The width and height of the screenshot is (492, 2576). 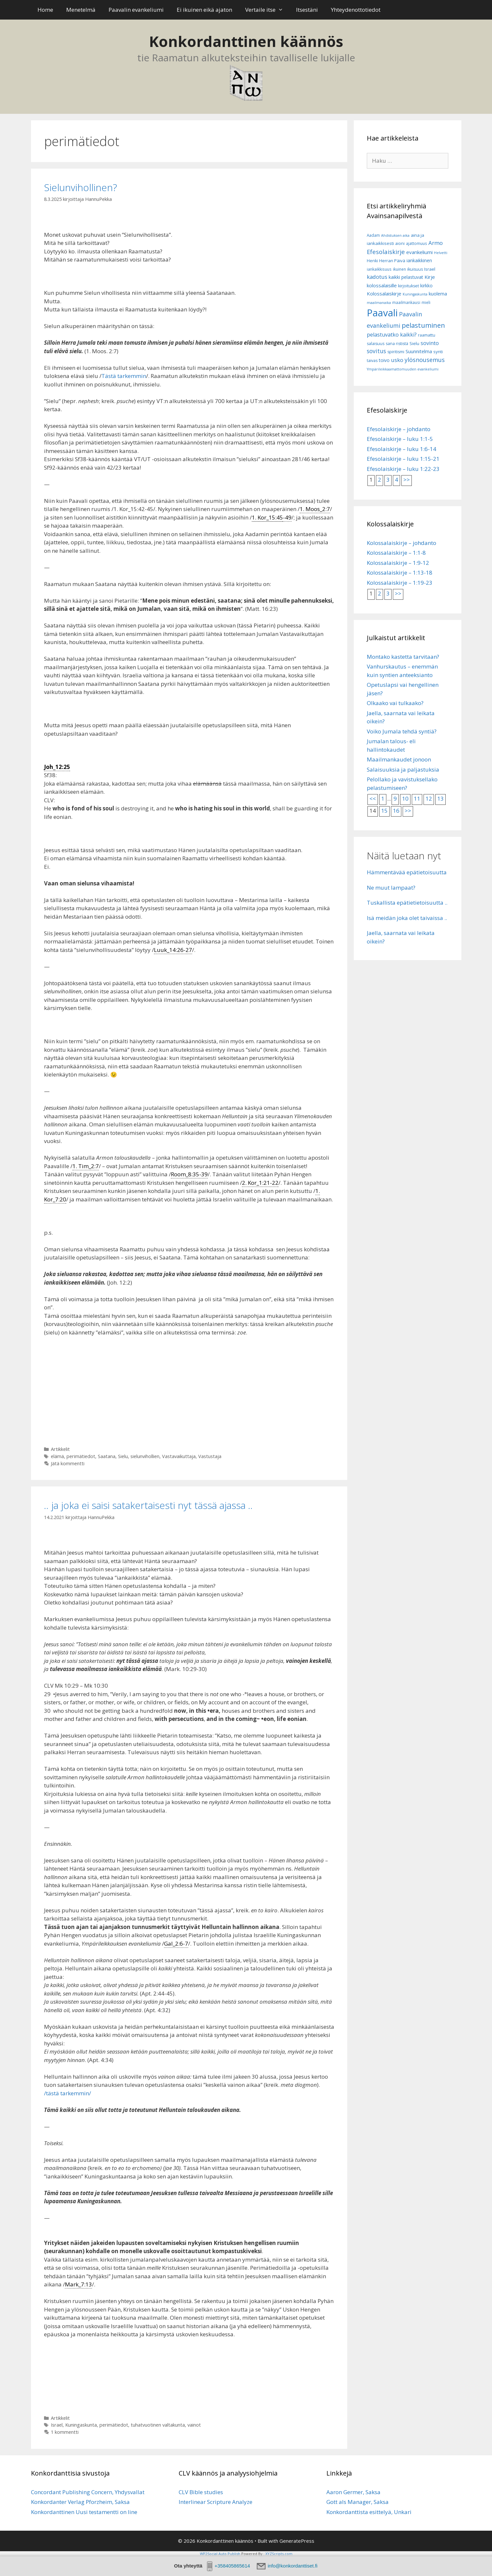 I want to click on 10, so click(x=405, y=798).